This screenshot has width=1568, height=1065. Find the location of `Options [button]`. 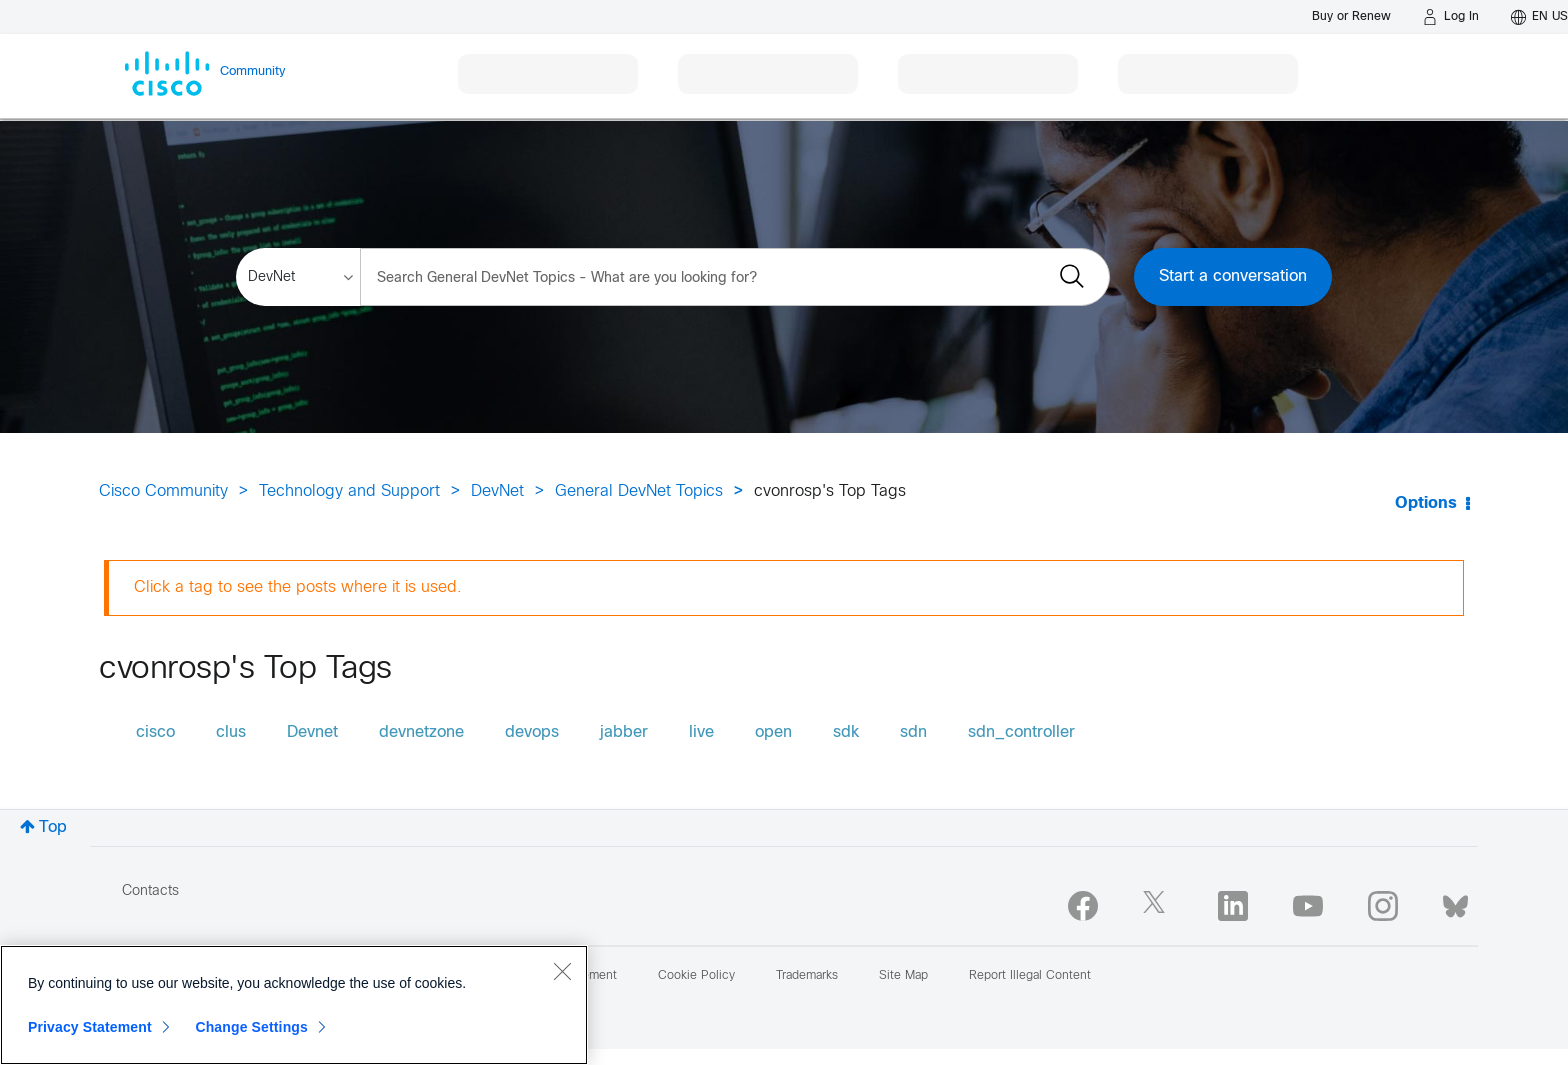

Options [button] is located at coordinates (1426, 503).